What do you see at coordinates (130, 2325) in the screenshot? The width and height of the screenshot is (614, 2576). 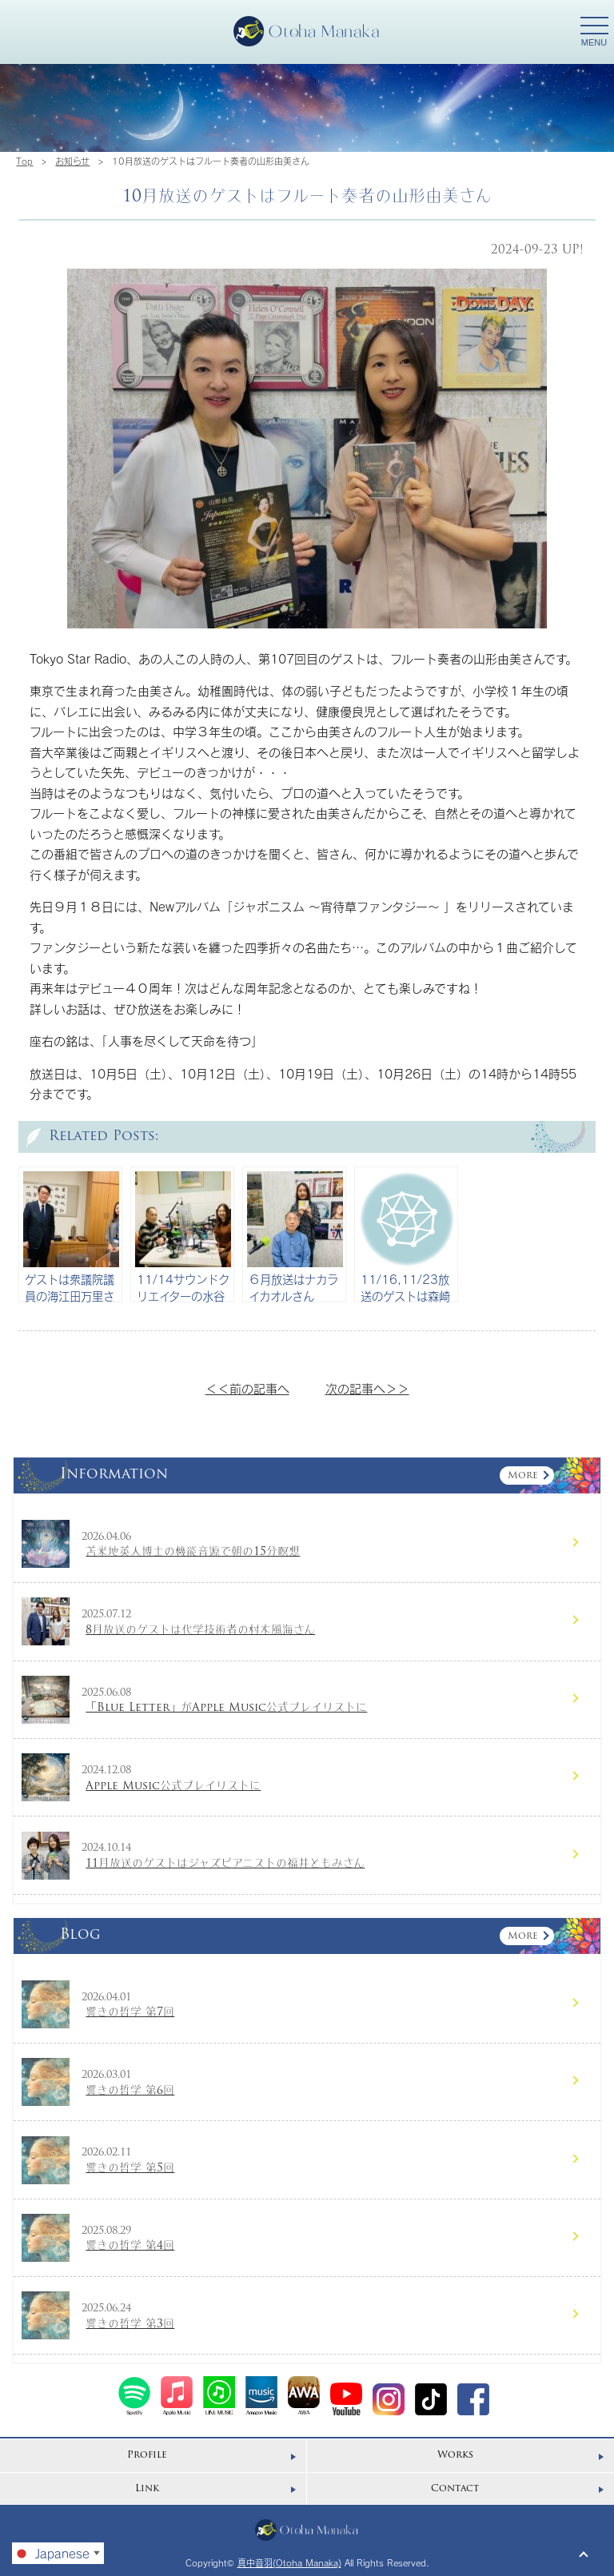 I see `響きの哲学 第3回` at bounding box center [130, 2325].